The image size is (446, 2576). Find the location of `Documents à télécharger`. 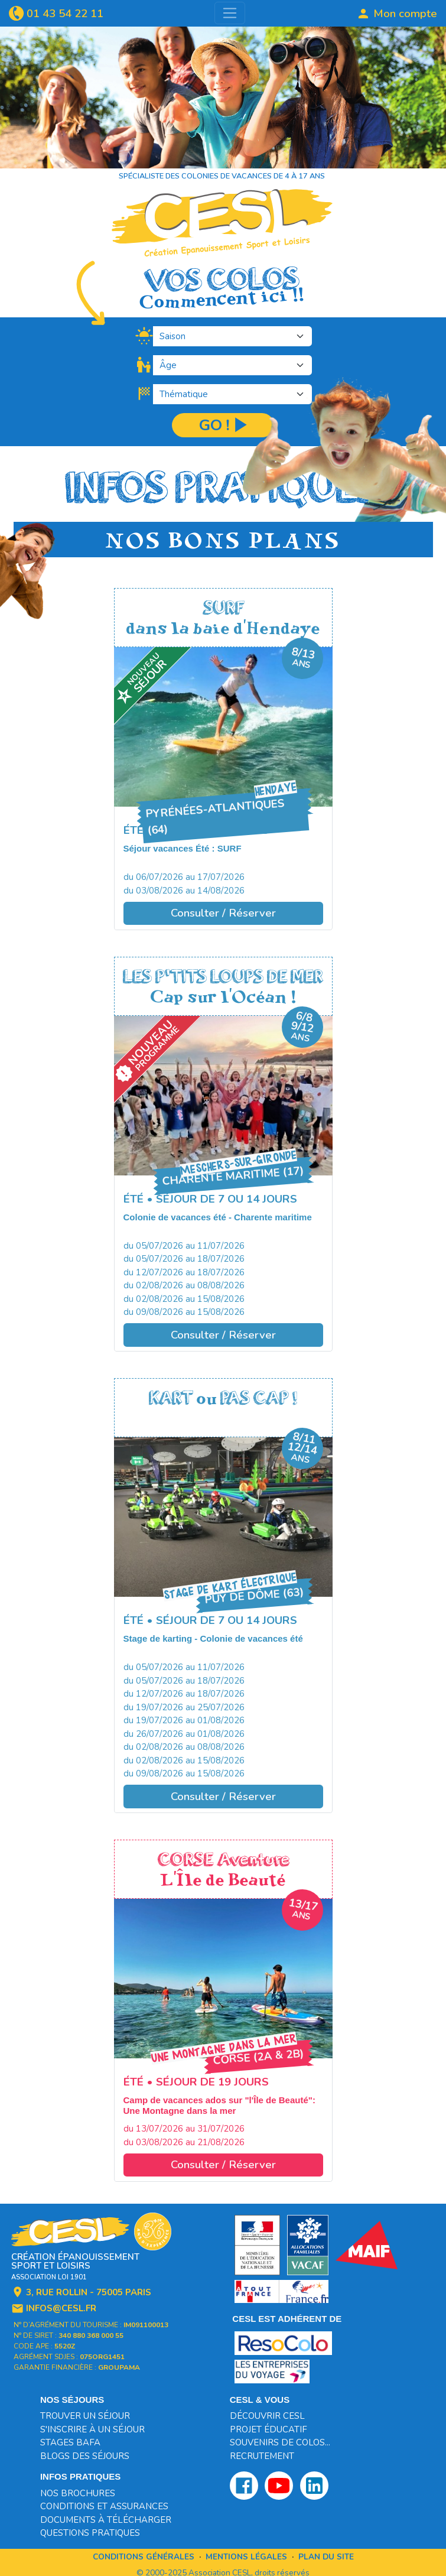

Documents à télécharger is located at coordinates (105, 2520).